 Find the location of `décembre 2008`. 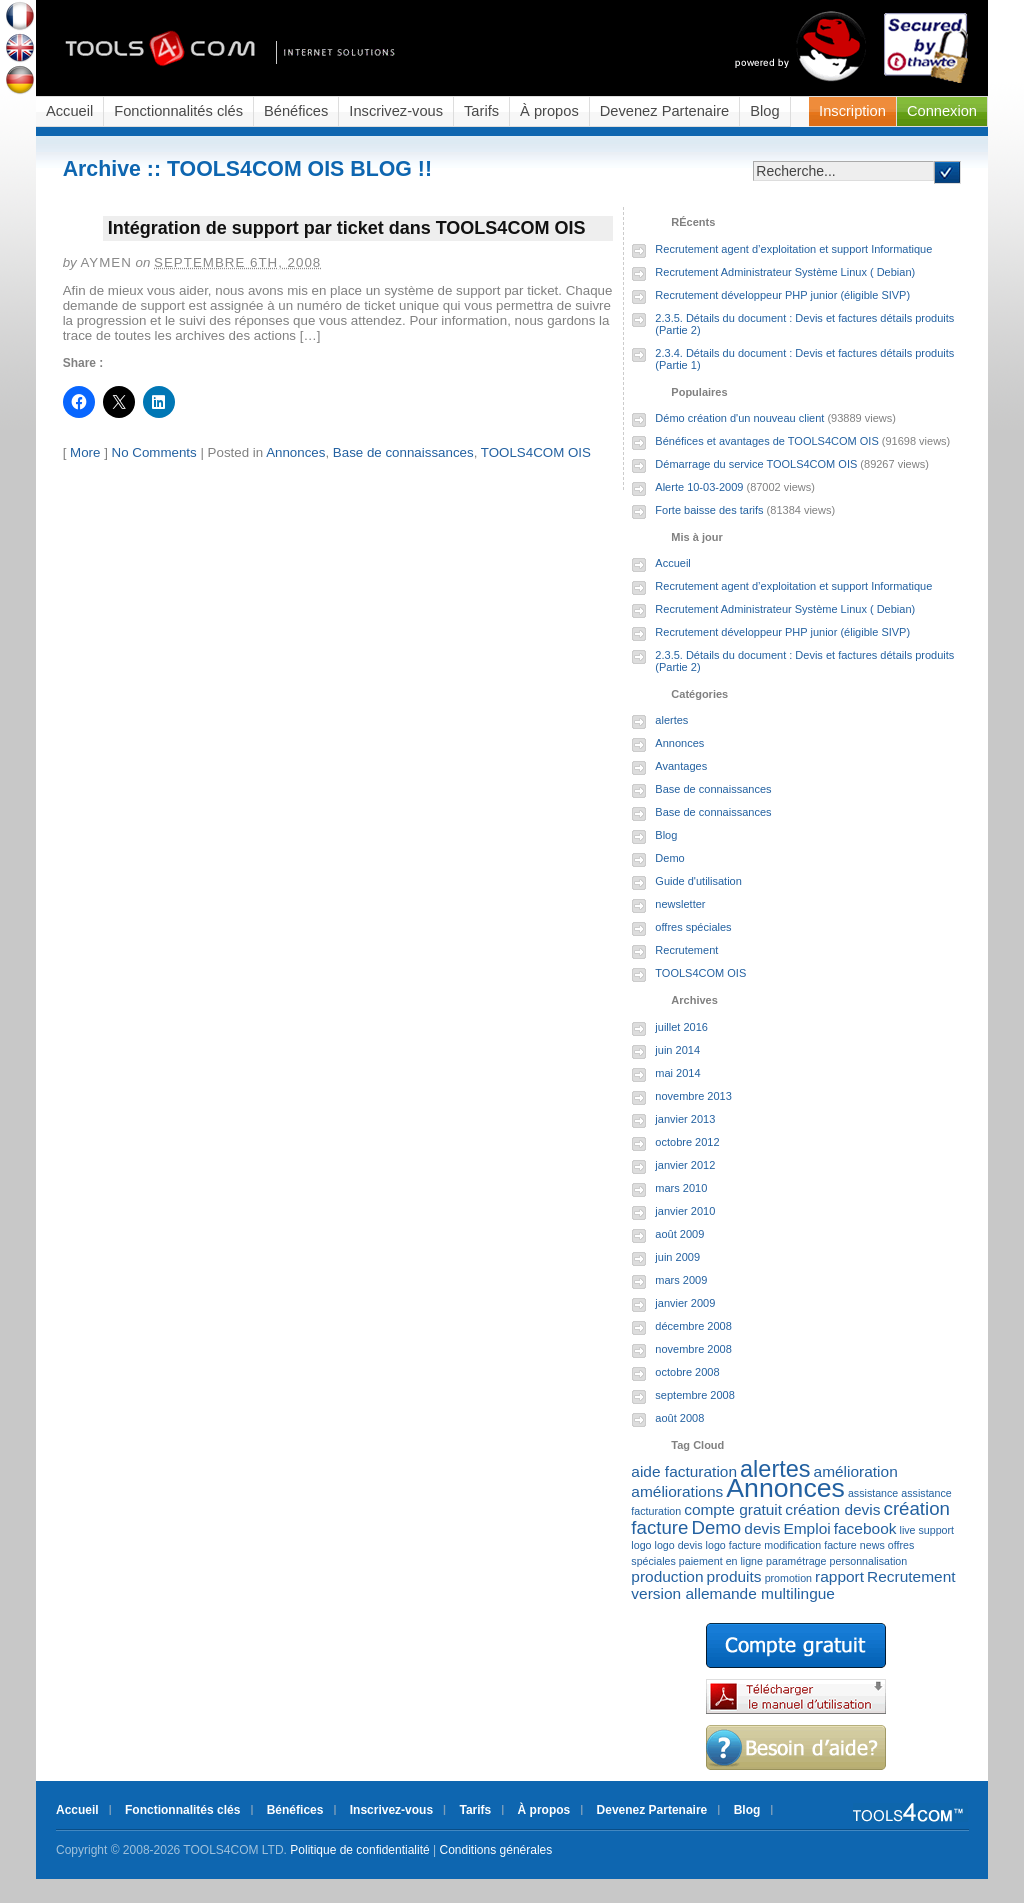

décembre 2008 is located at coordinates (693, 1326).